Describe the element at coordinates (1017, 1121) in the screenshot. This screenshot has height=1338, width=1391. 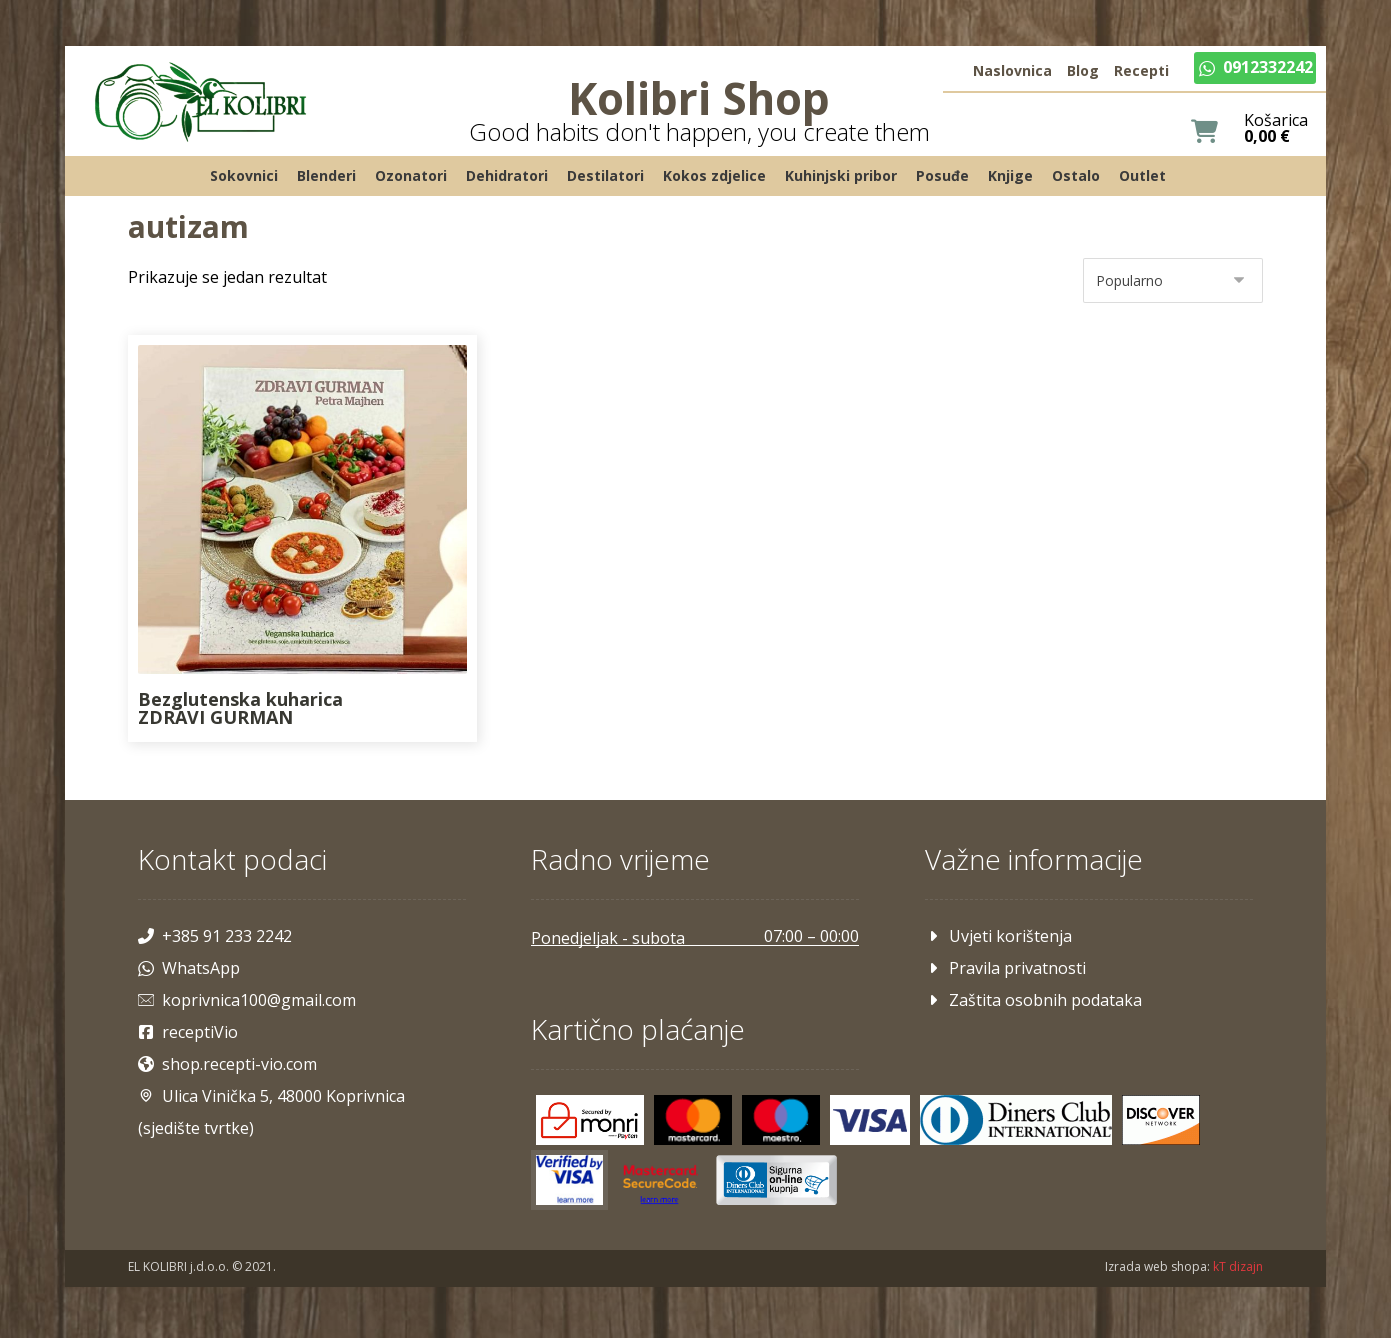
I see `[Diners]` at that location.